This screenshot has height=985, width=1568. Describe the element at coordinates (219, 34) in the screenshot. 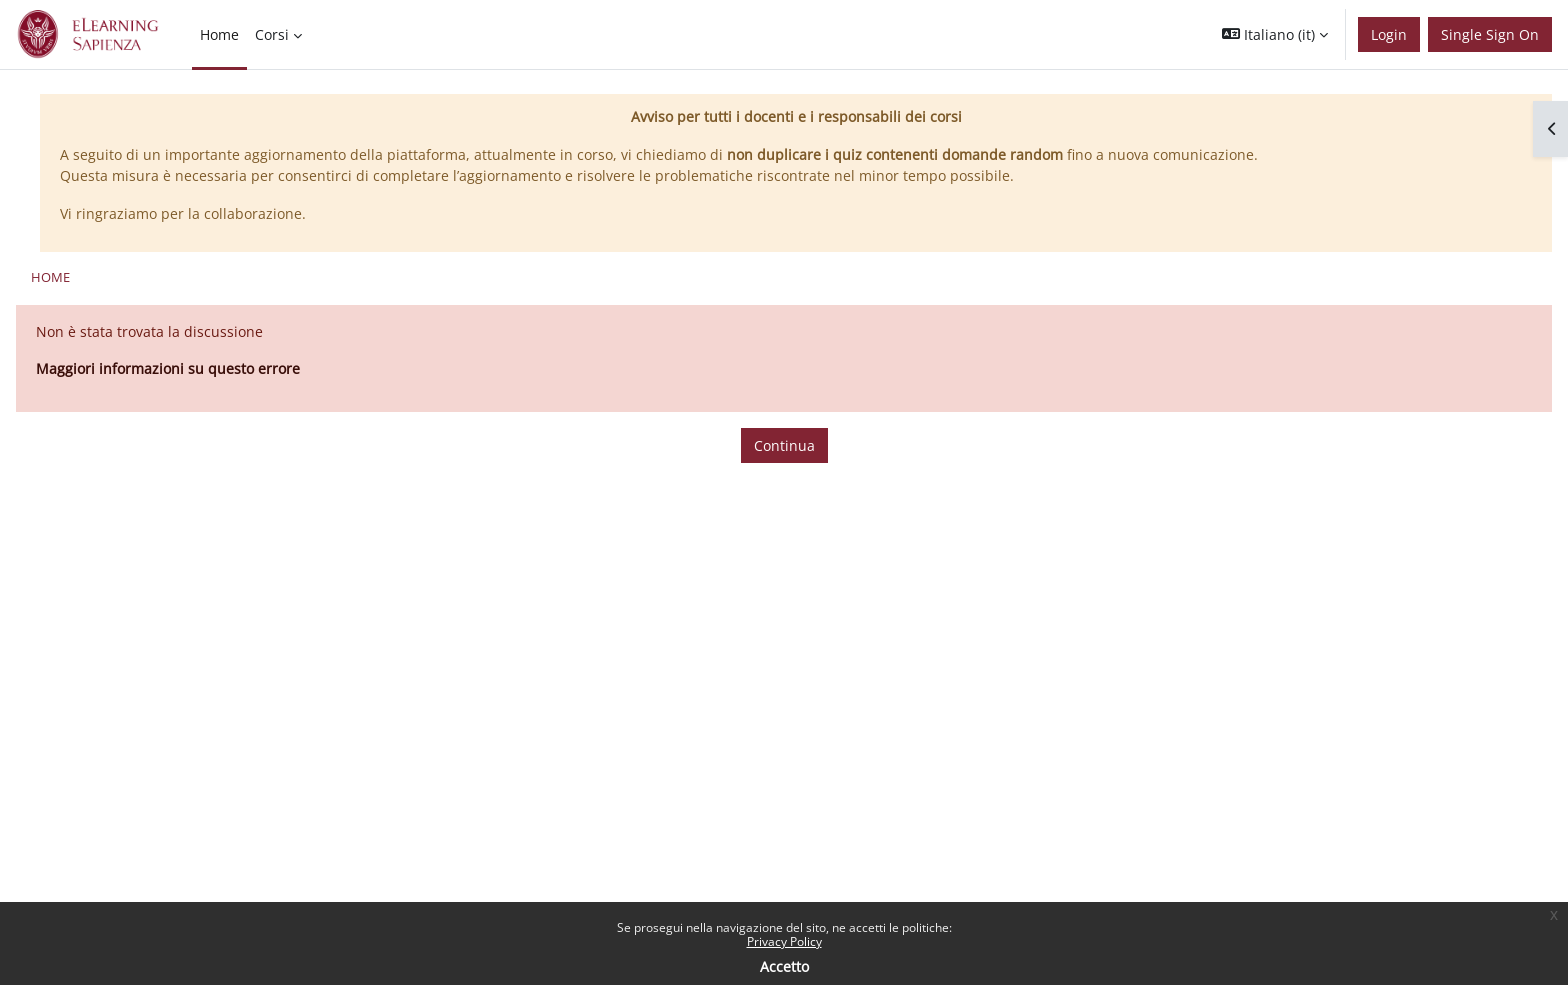

I see `Home [menuitem]` at that location.